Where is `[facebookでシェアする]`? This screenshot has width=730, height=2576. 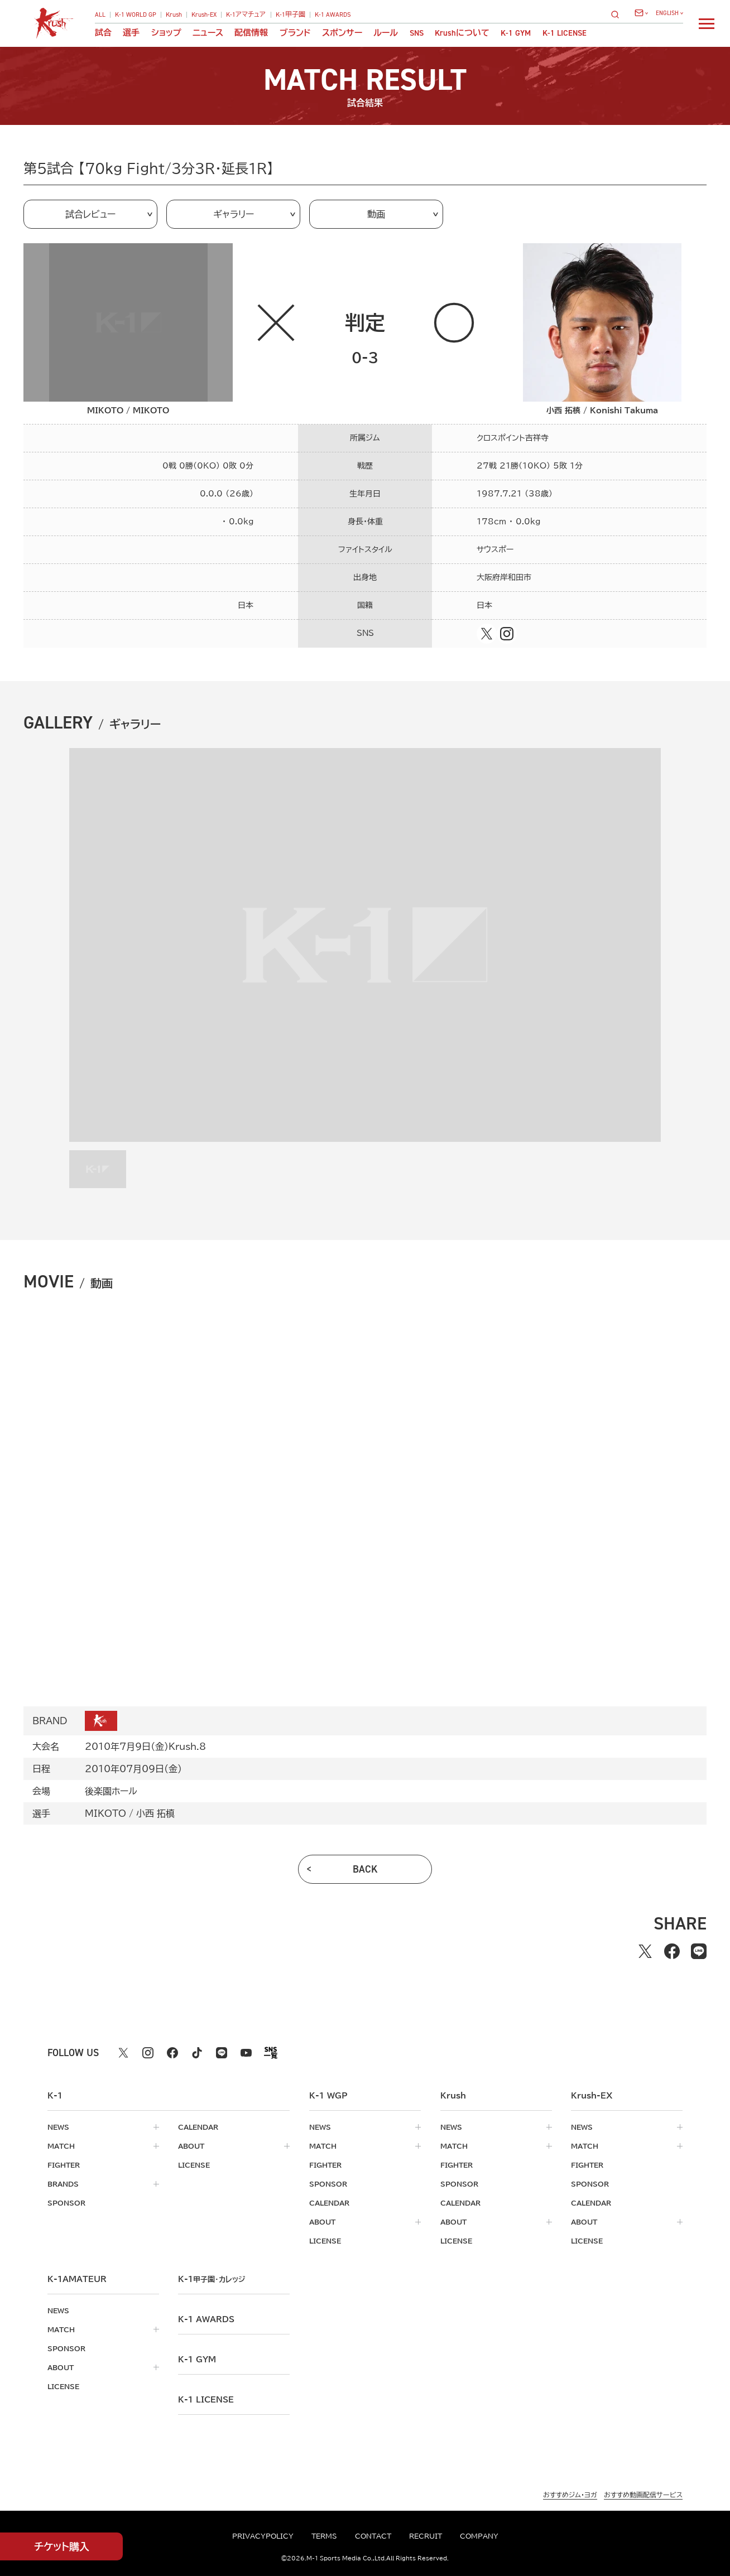
[facebookでシェアする] is located at coordinates (672, 1951).